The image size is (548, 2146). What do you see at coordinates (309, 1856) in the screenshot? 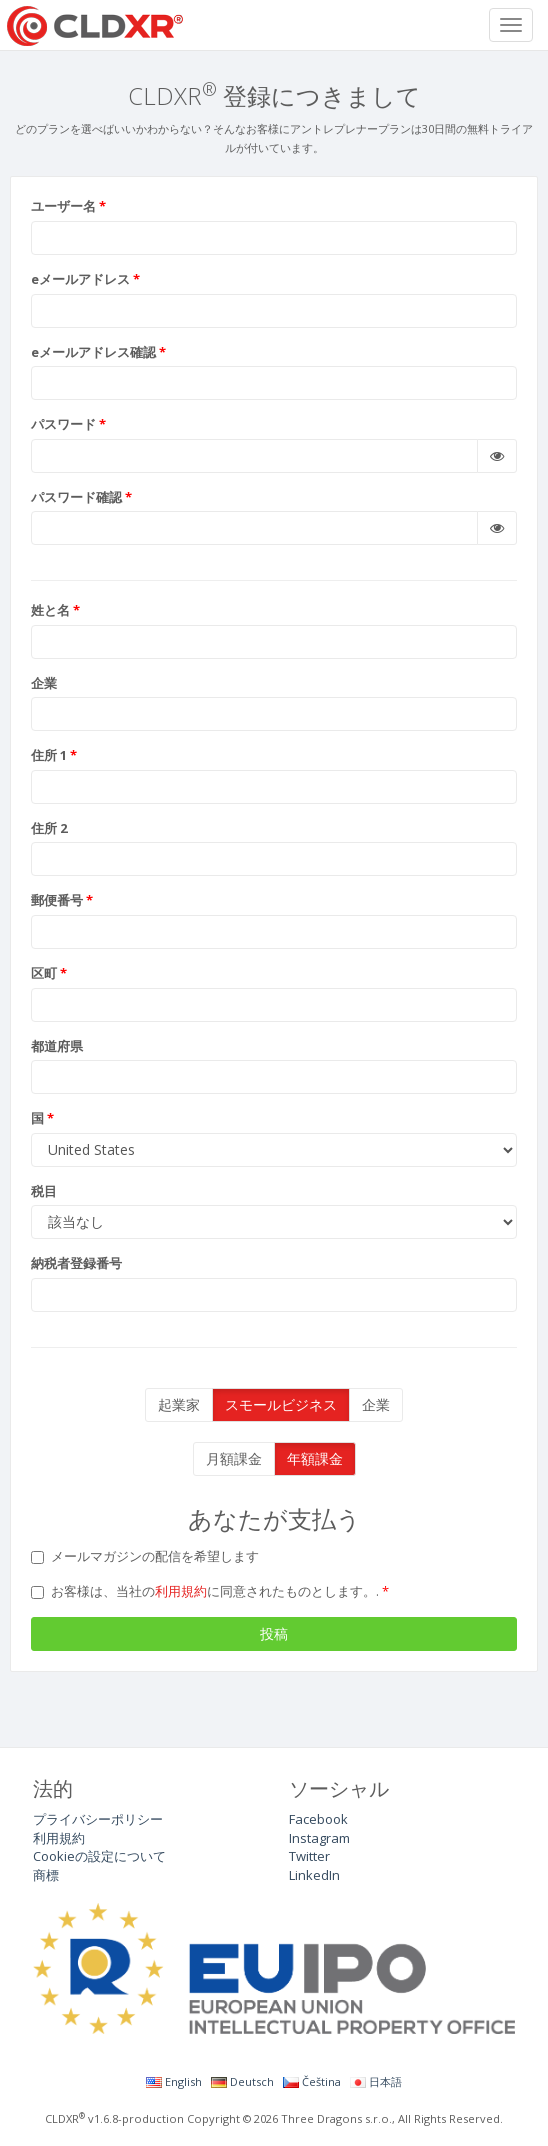
I see `Twitter` at bounding box center [309, 1856].